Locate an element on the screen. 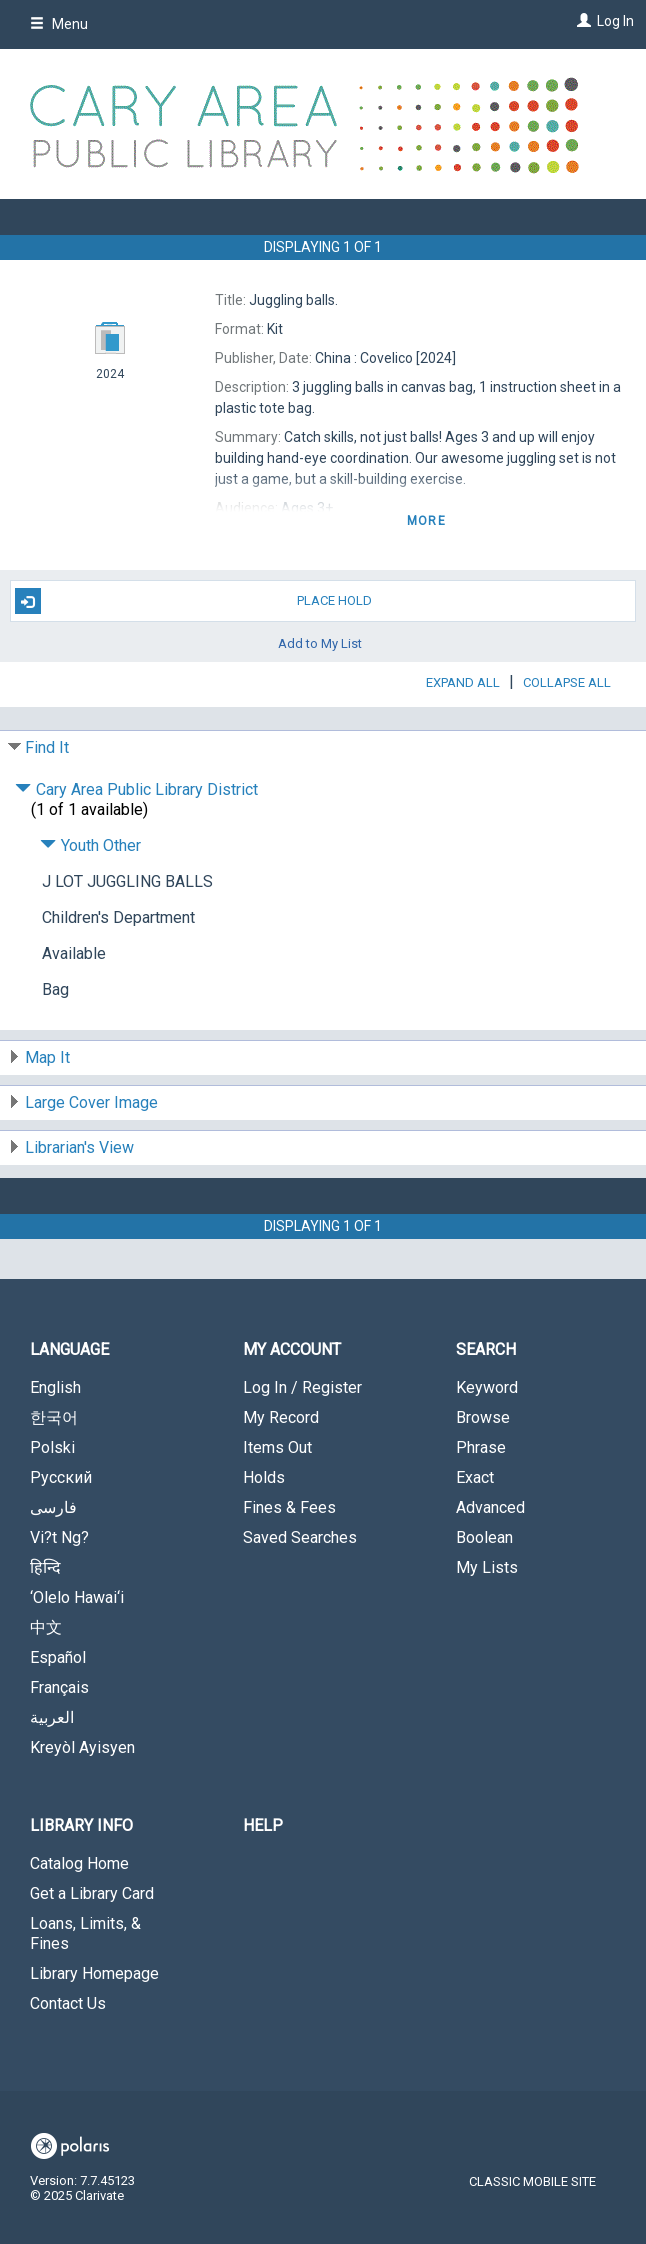 This screenshot has height=2244, width=646. Librarian's View is located at coordinates (79, 1147).